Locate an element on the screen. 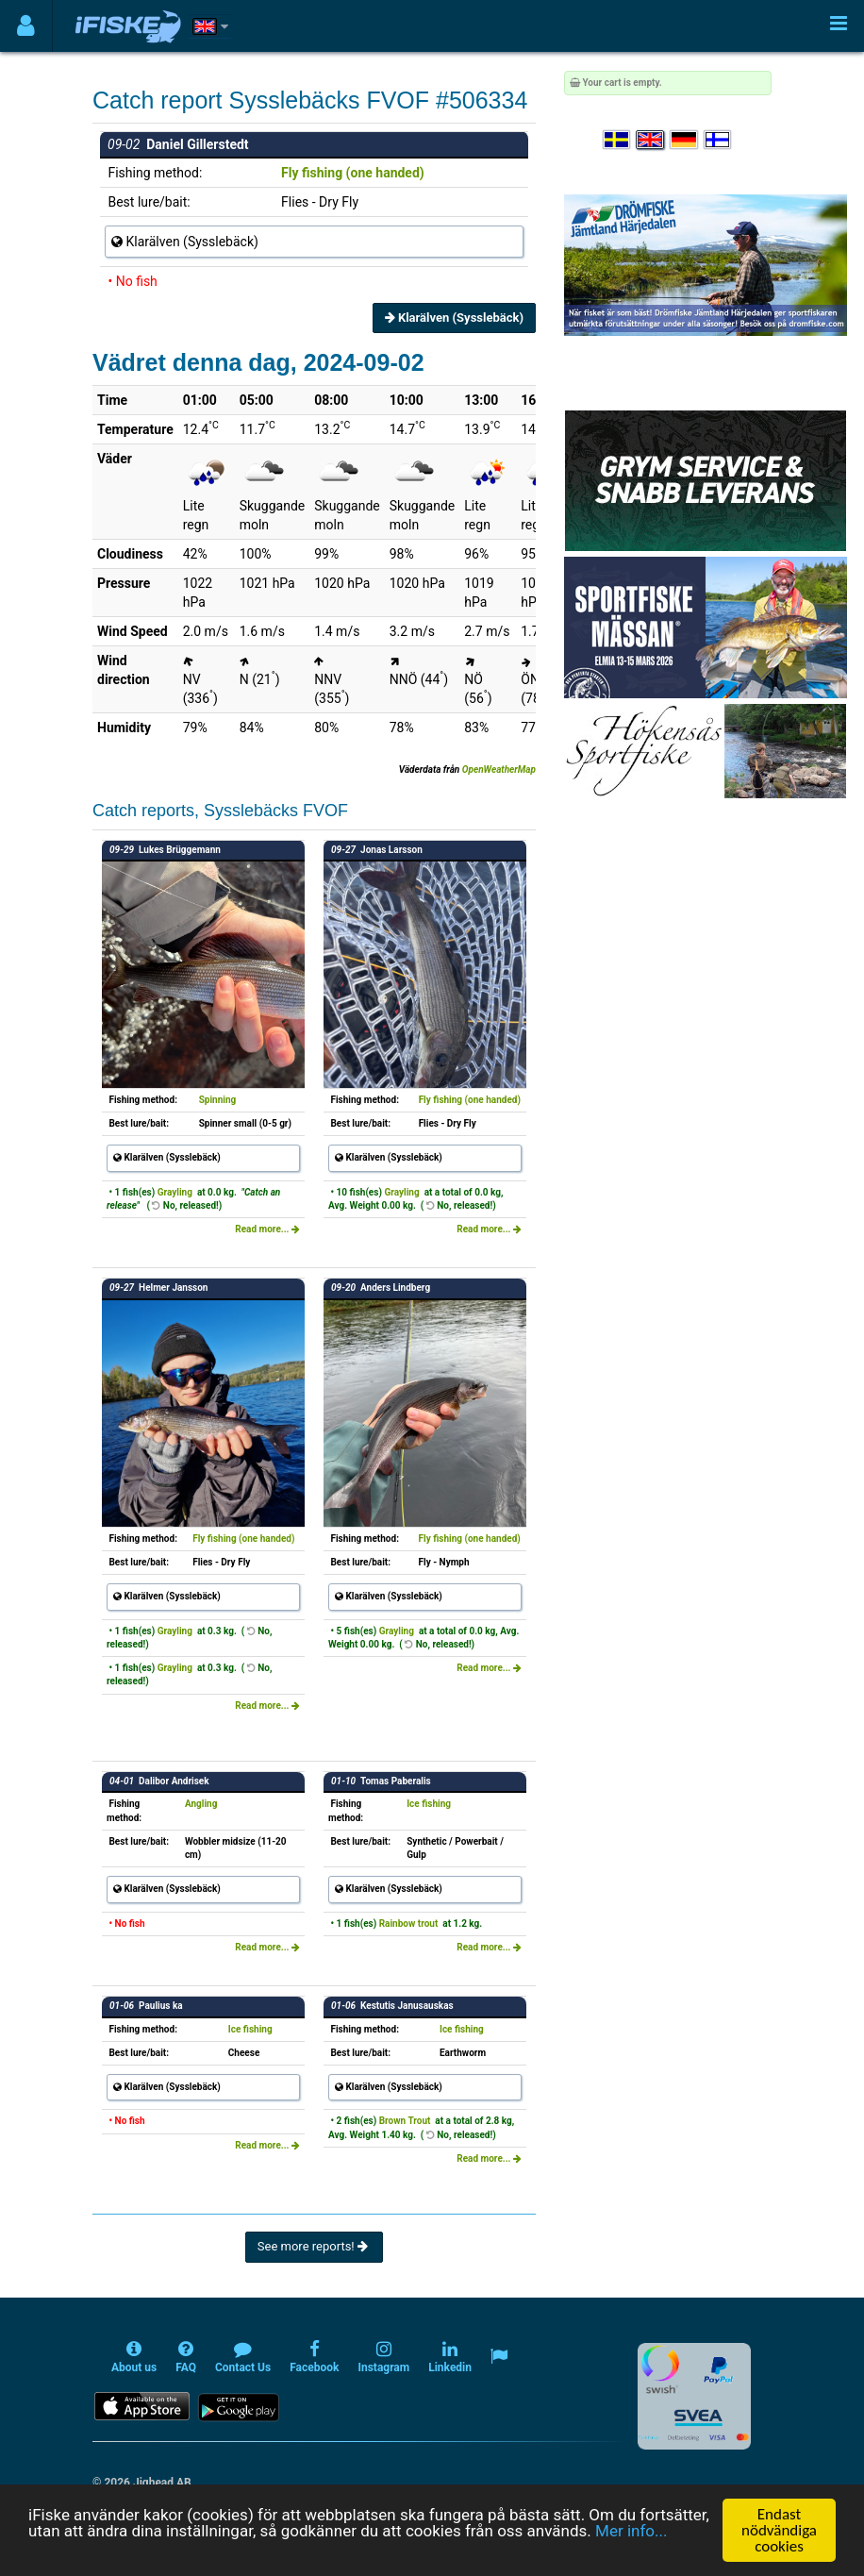 The height and width of the screenshot is (2576, 864). See more reports! is located at coordinates (314, 2246).